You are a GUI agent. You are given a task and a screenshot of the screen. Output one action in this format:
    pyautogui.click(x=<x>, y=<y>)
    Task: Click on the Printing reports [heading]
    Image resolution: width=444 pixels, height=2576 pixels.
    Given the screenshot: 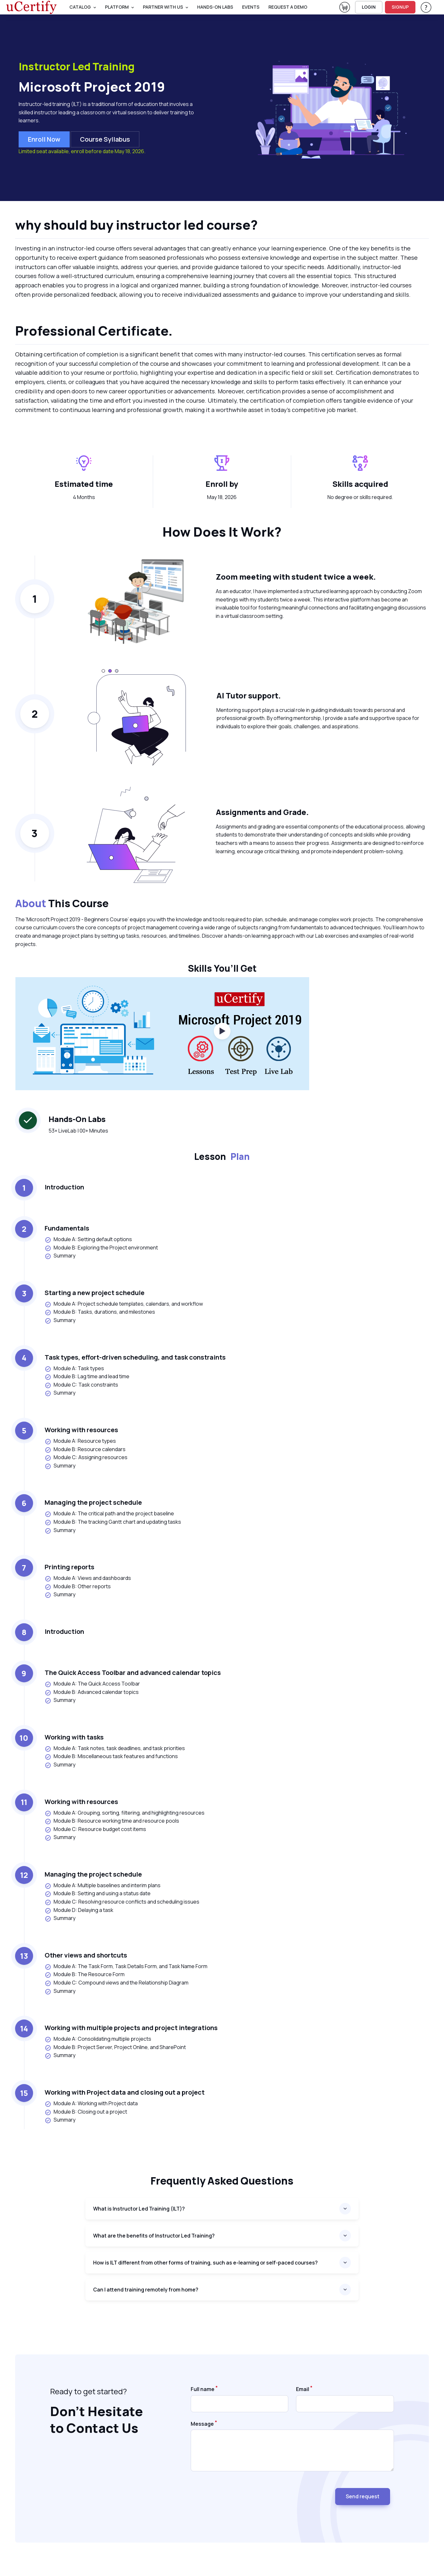 What is the action you would take?
    pyautogui.click(x=69, y=1567)
    